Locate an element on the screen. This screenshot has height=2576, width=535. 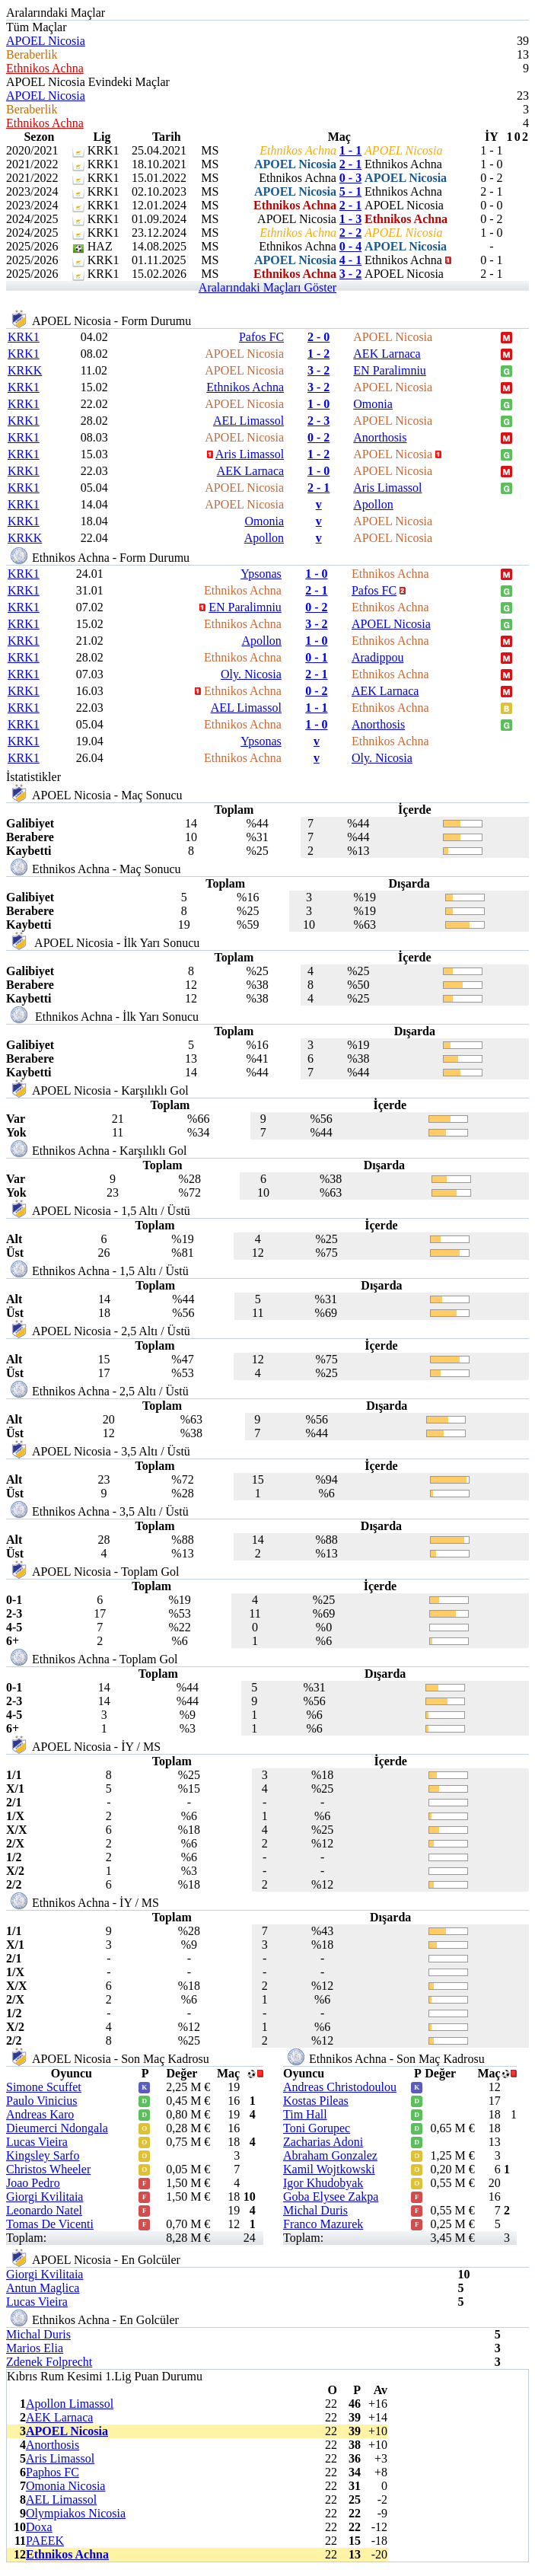
Andreas Karo is located at coordinates (40, 2114).